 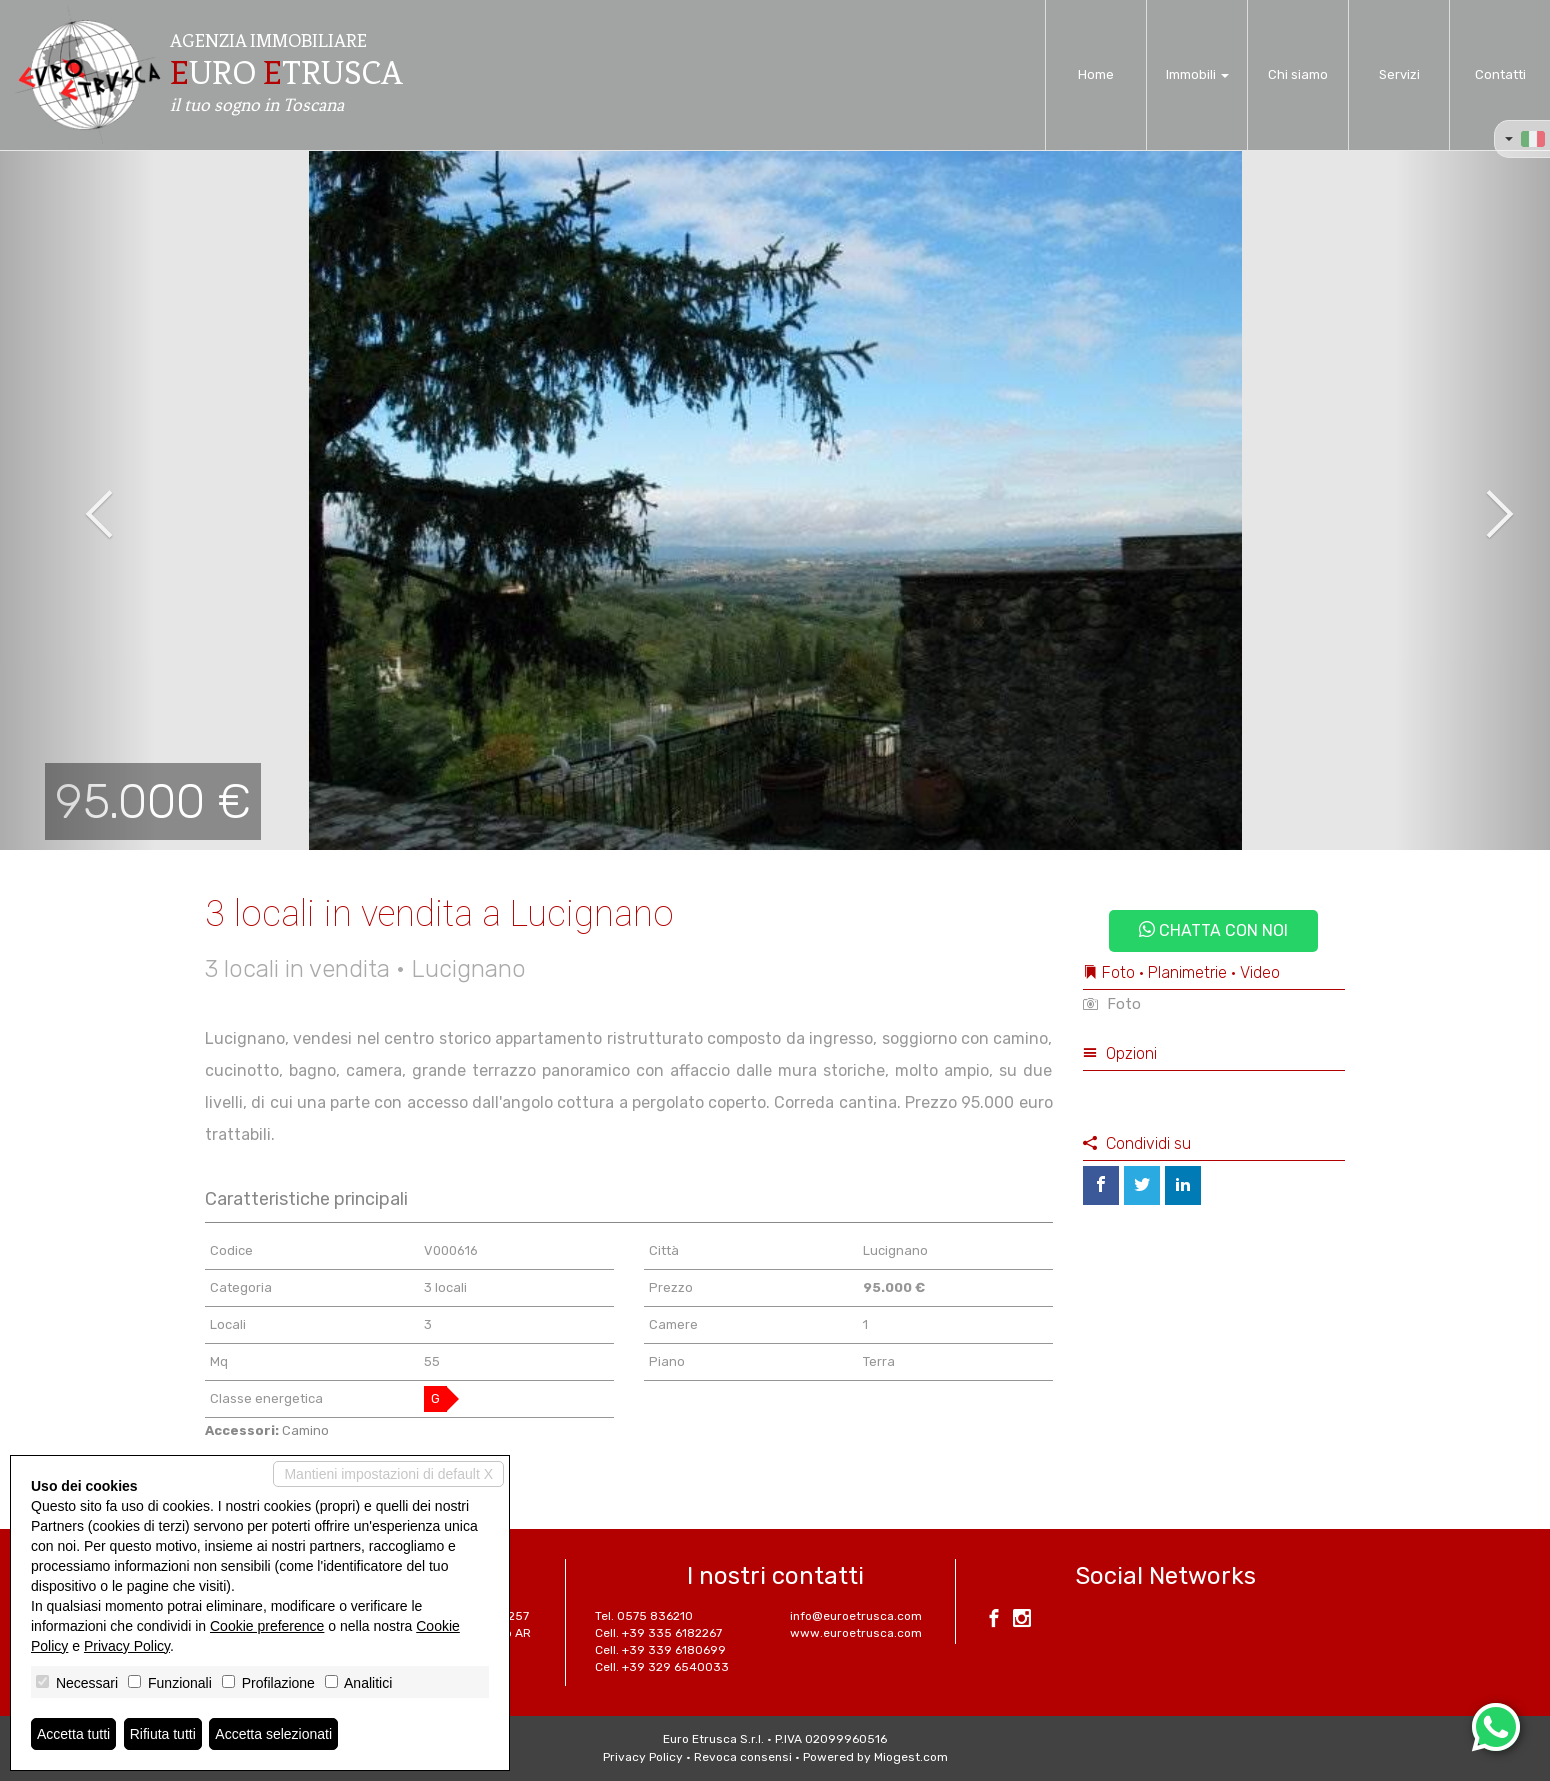 I want to click on Home, so click(x=1096, y=74).